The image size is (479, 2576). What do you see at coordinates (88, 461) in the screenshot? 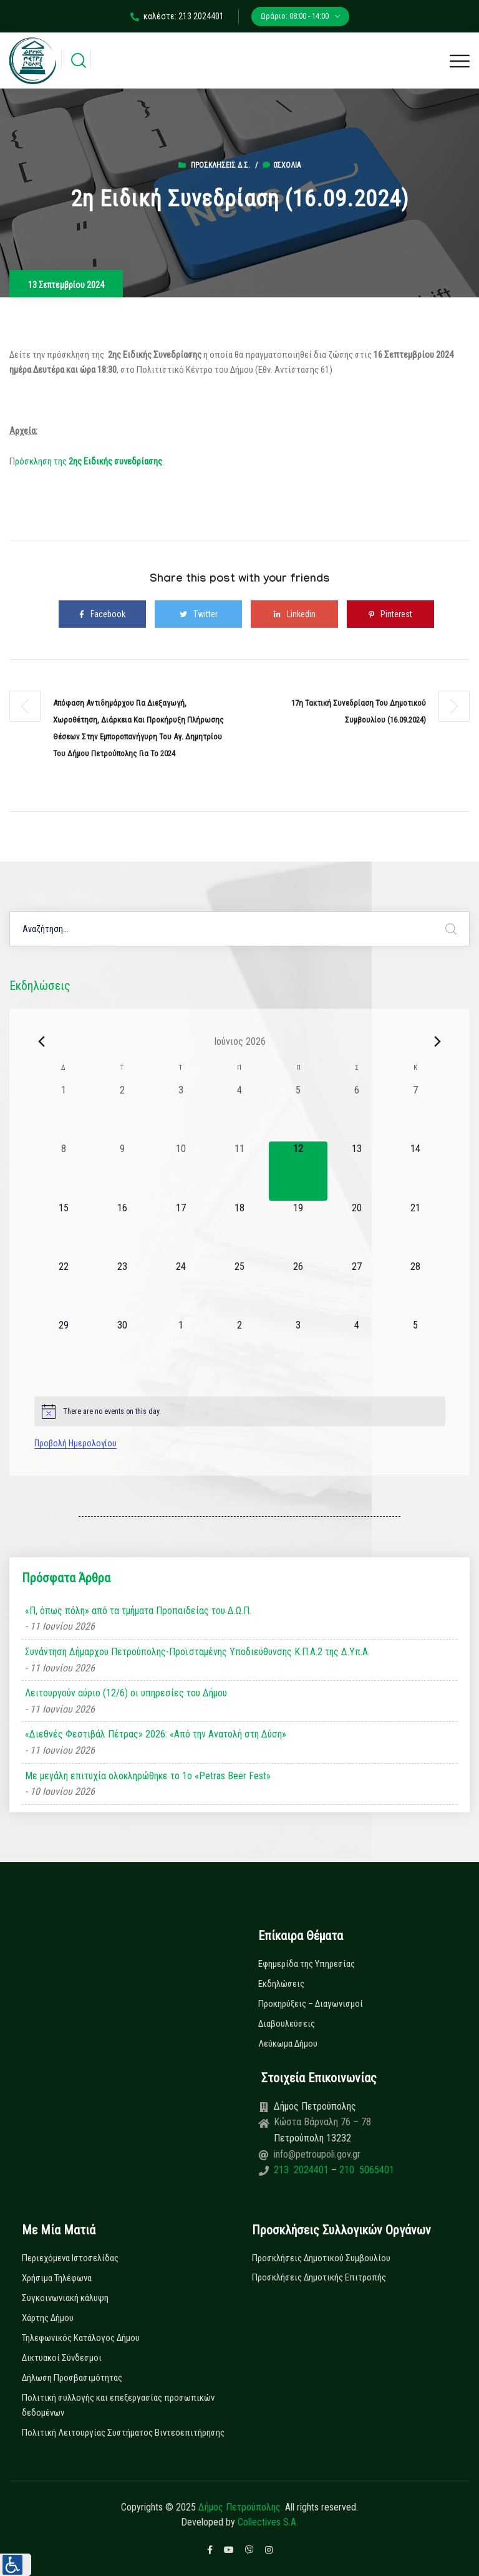
I see `ρόσκληση της` at bounding box center [88, 461].